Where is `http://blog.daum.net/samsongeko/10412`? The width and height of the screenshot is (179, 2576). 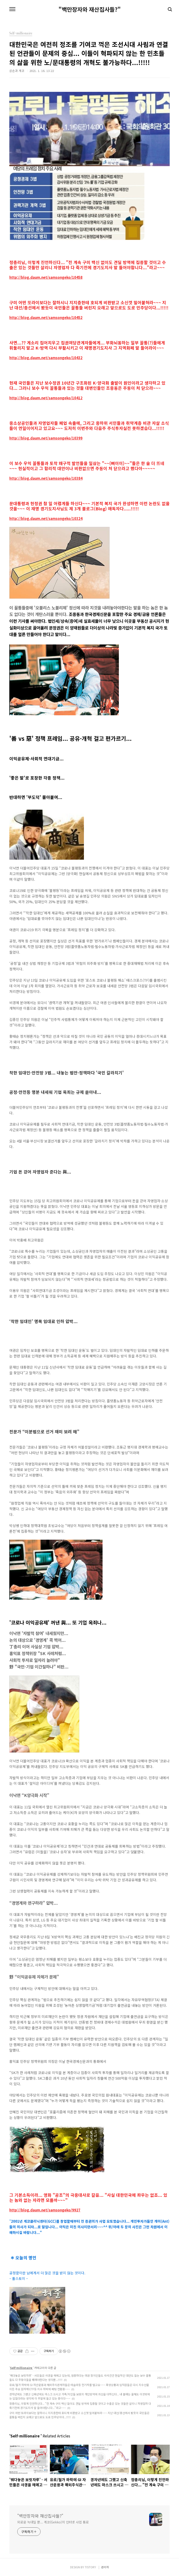 http://blog.daum.net/samsongeko/10412 is located at coordinates (46, 397).